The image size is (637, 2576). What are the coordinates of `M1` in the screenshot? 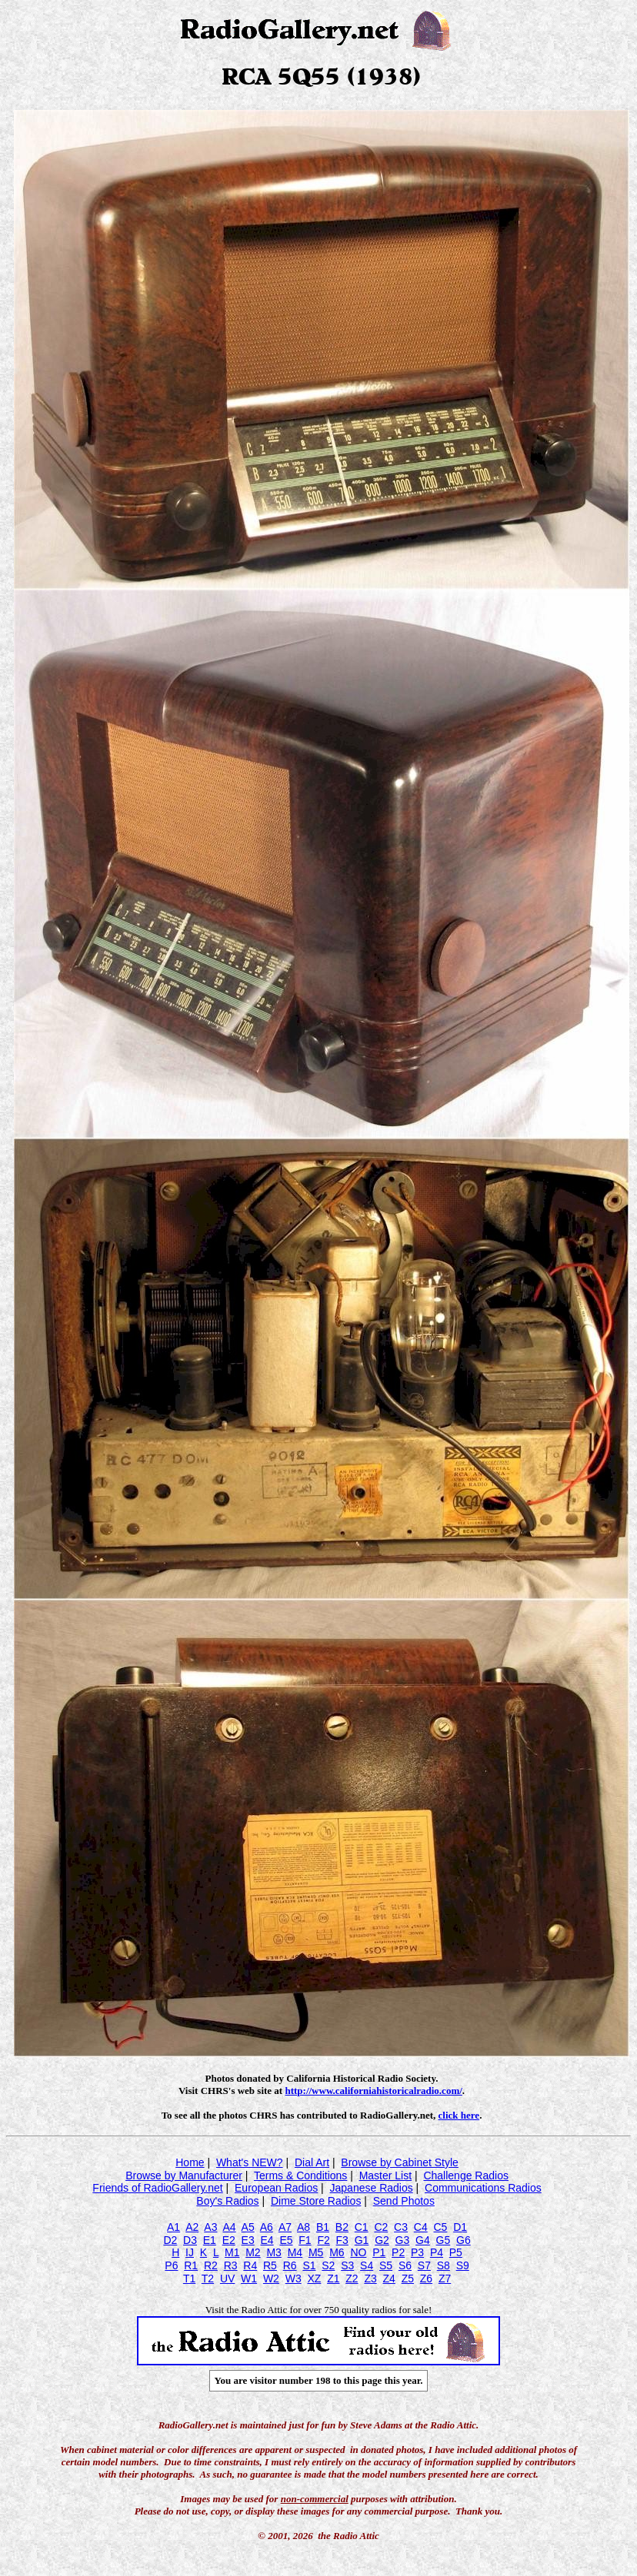 It's located at (232, 2252).